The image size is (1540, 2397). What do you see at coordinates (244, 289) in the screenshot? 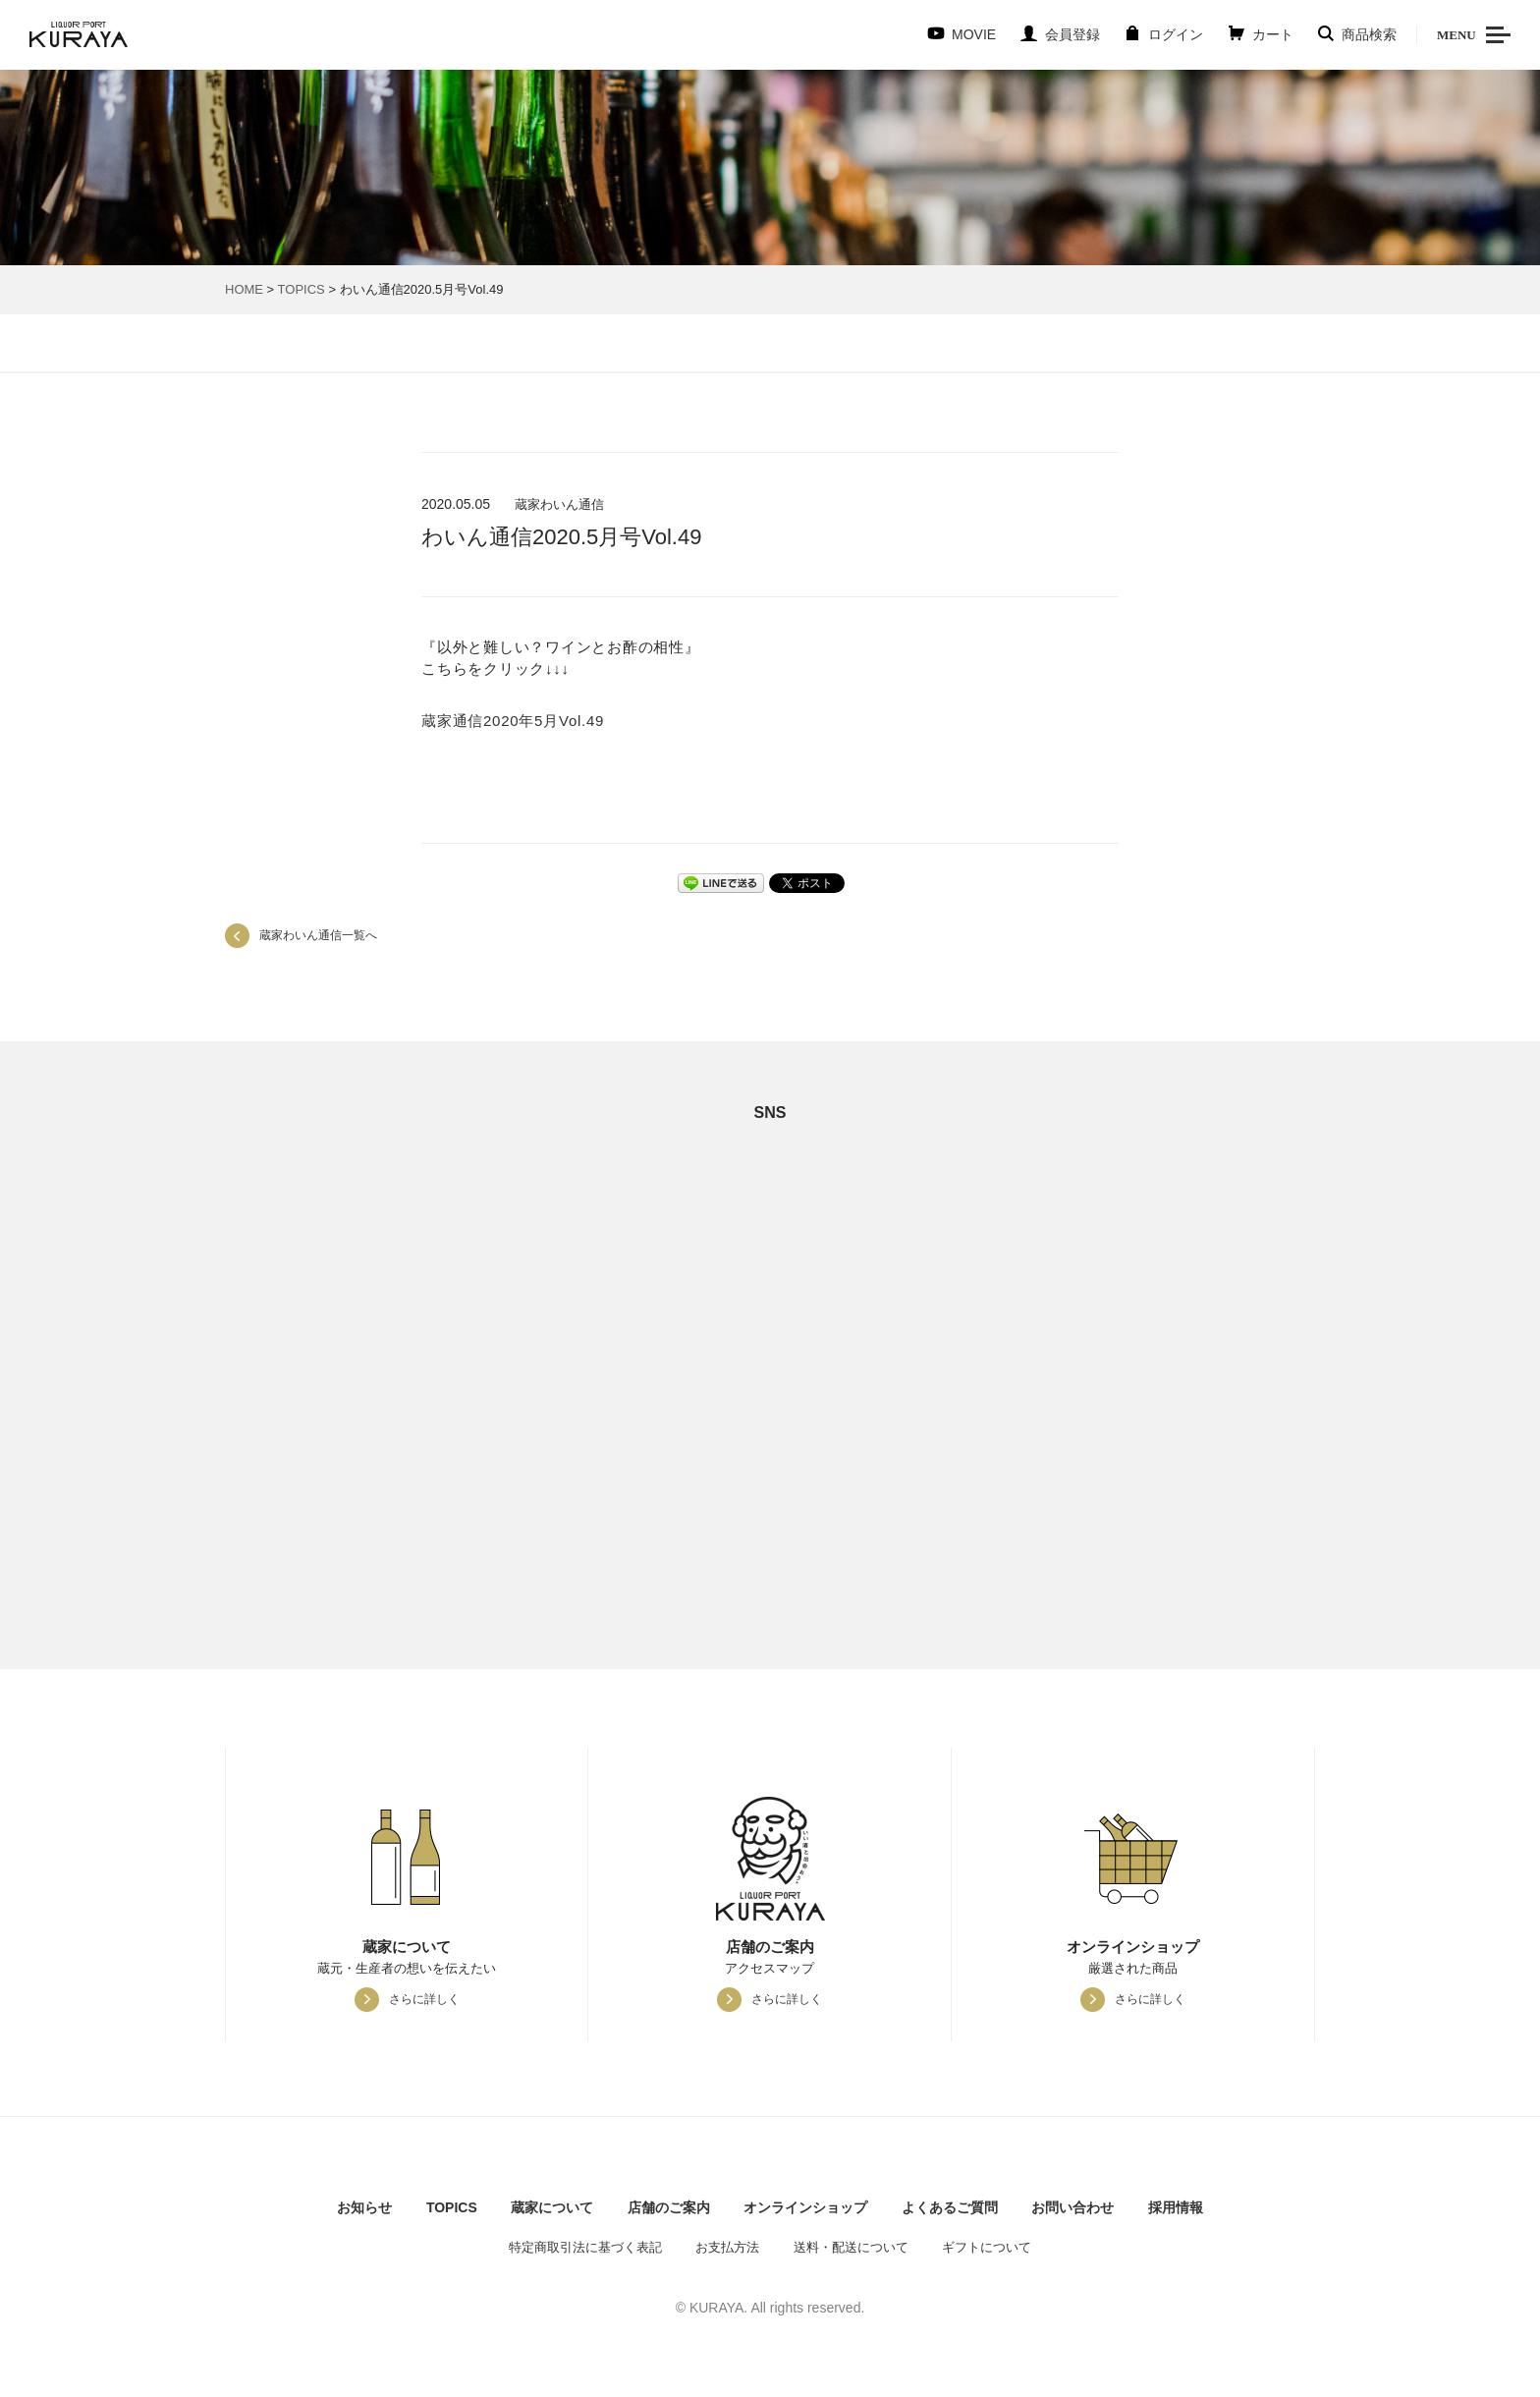
I see `HOME` at bounding box center [244, 289].